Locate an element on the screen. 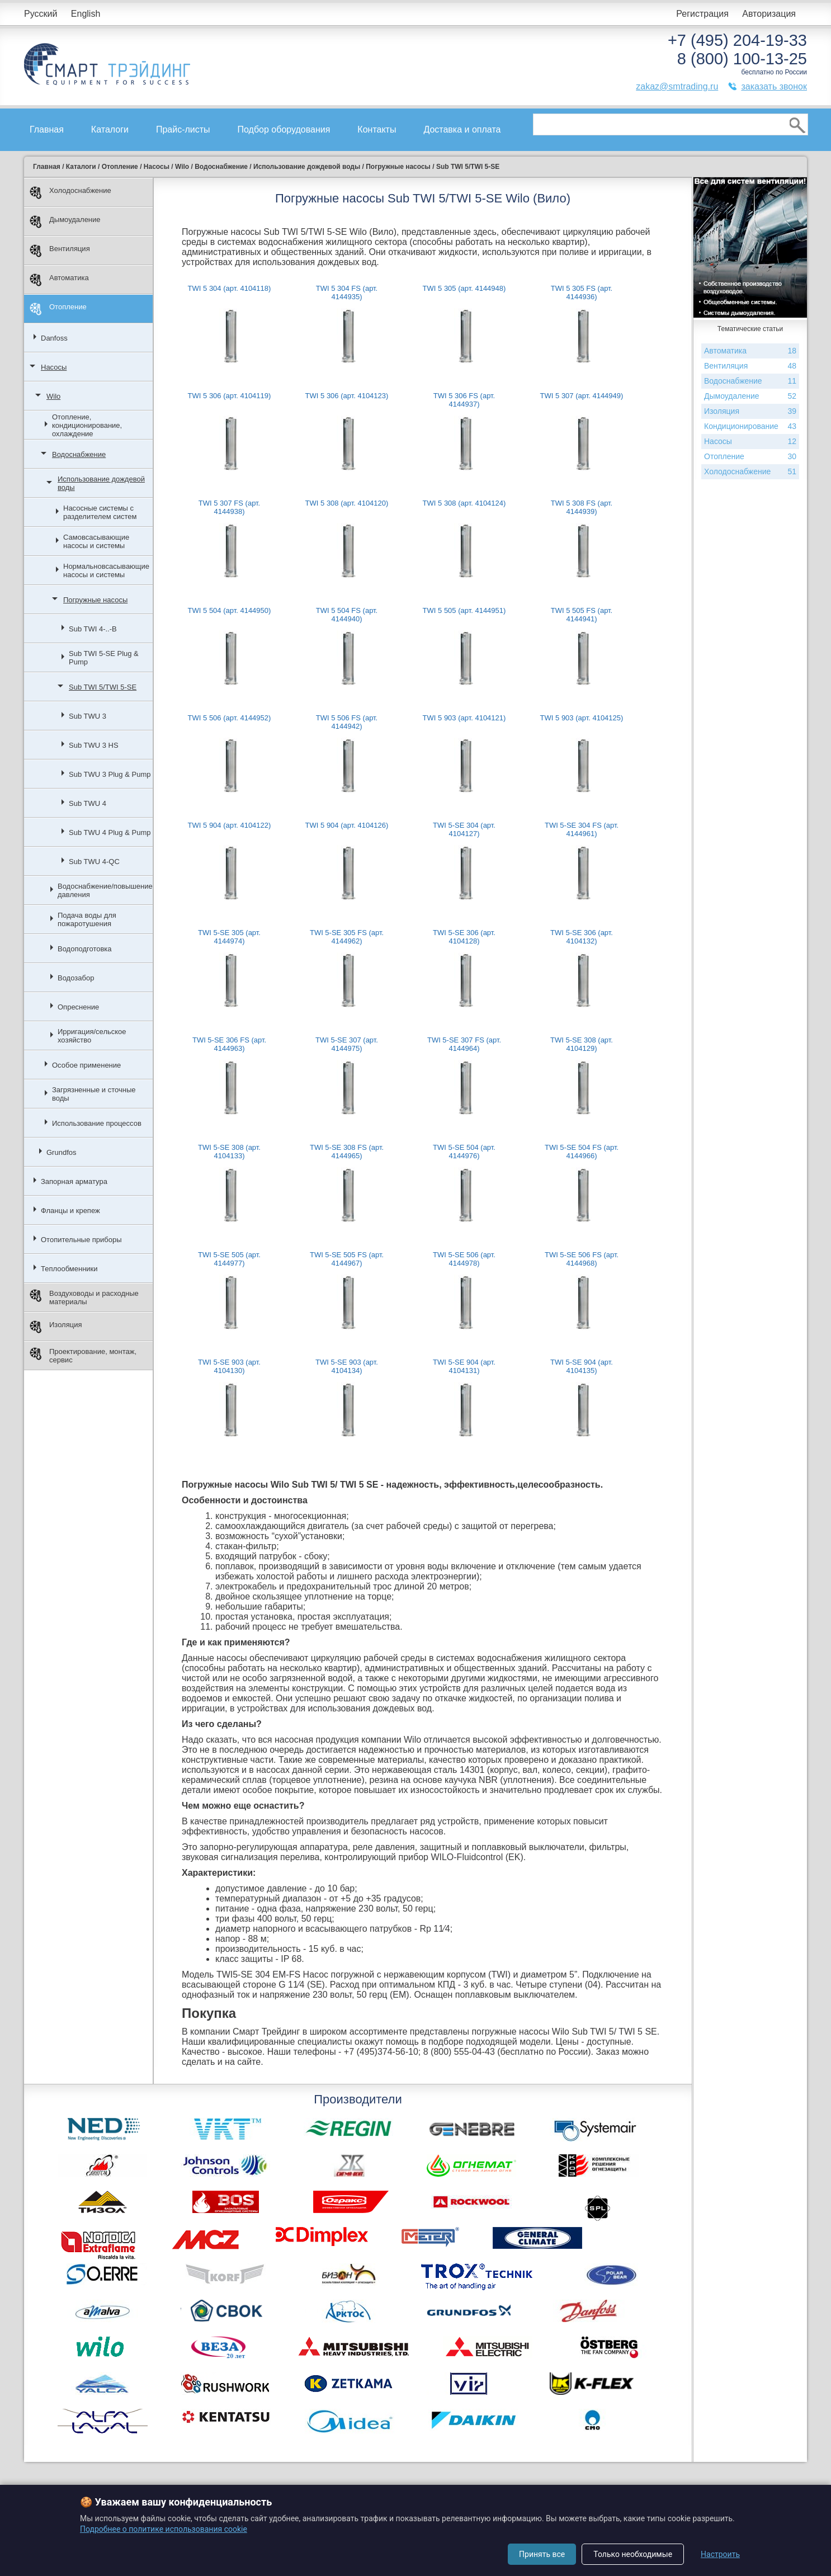  Воздуховоды и расходные материалы is located at coordinates (84, 1297).